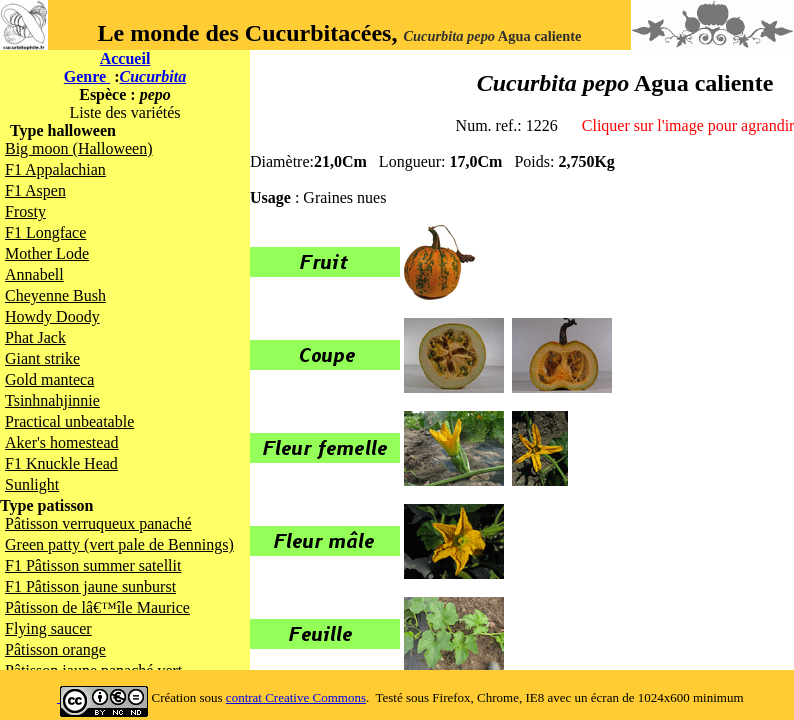  I want to click on contrat Creative Commons, so click(296, 697).